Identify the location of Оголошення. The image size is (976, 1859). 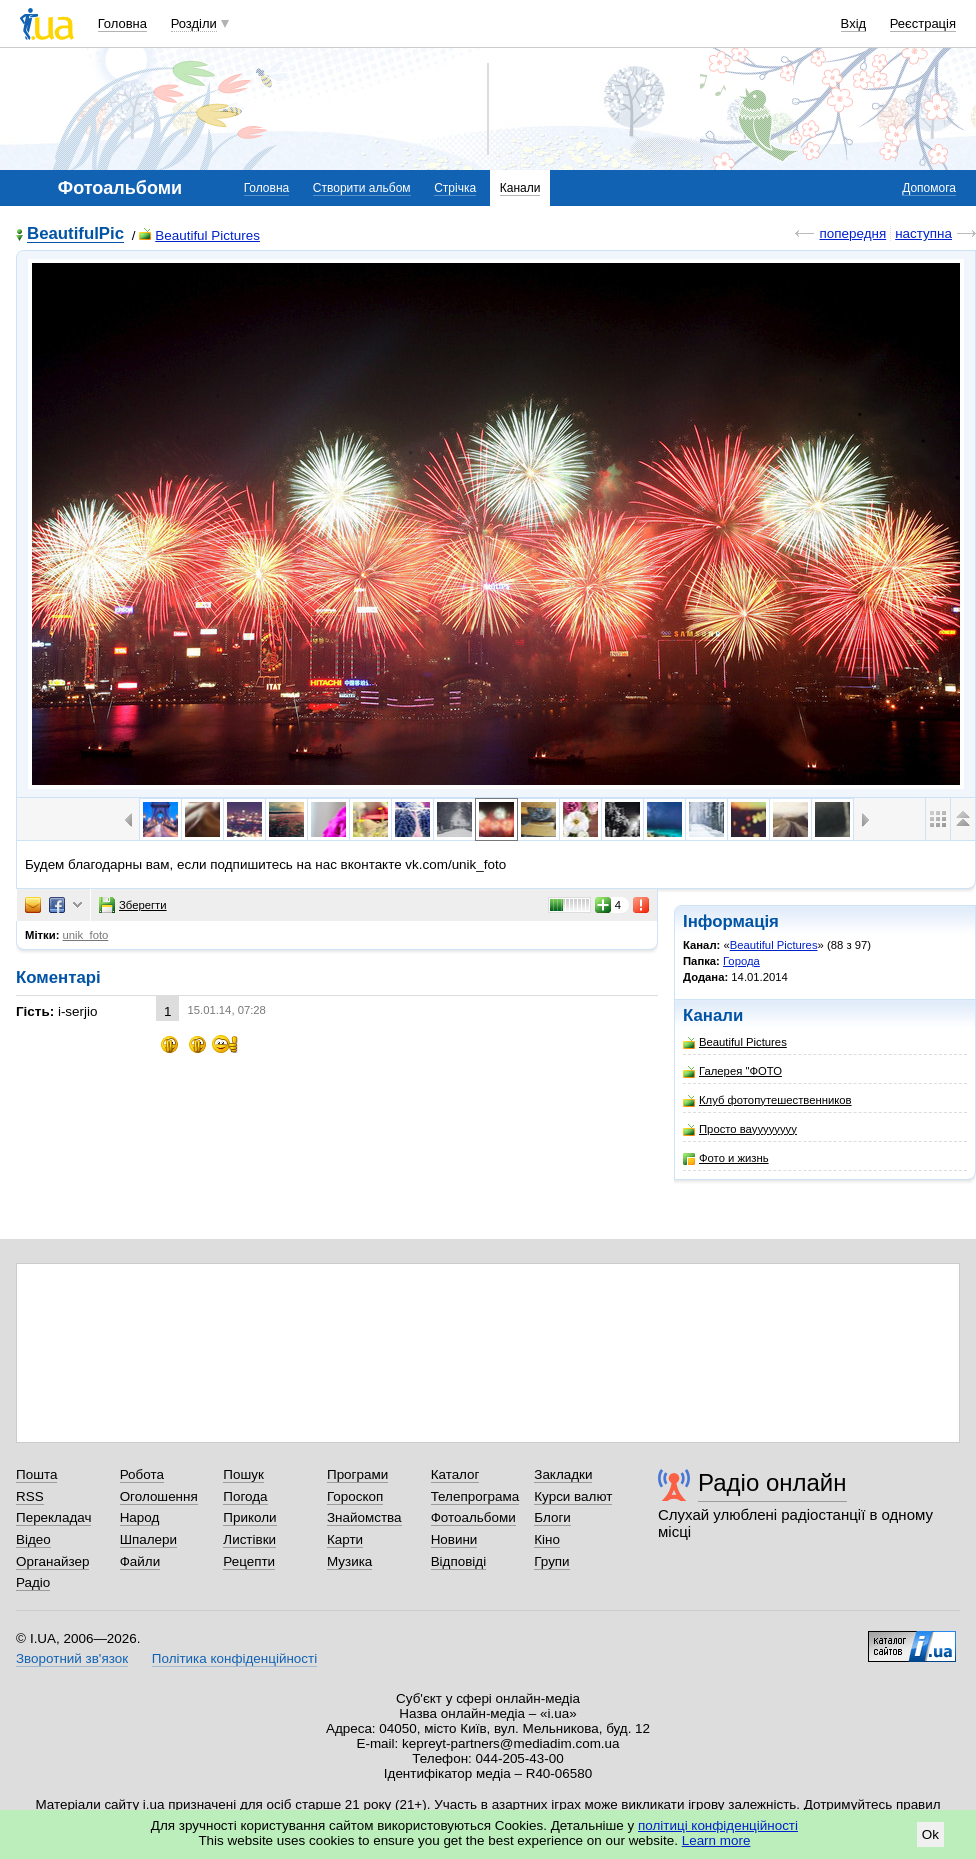
(159, 1496).